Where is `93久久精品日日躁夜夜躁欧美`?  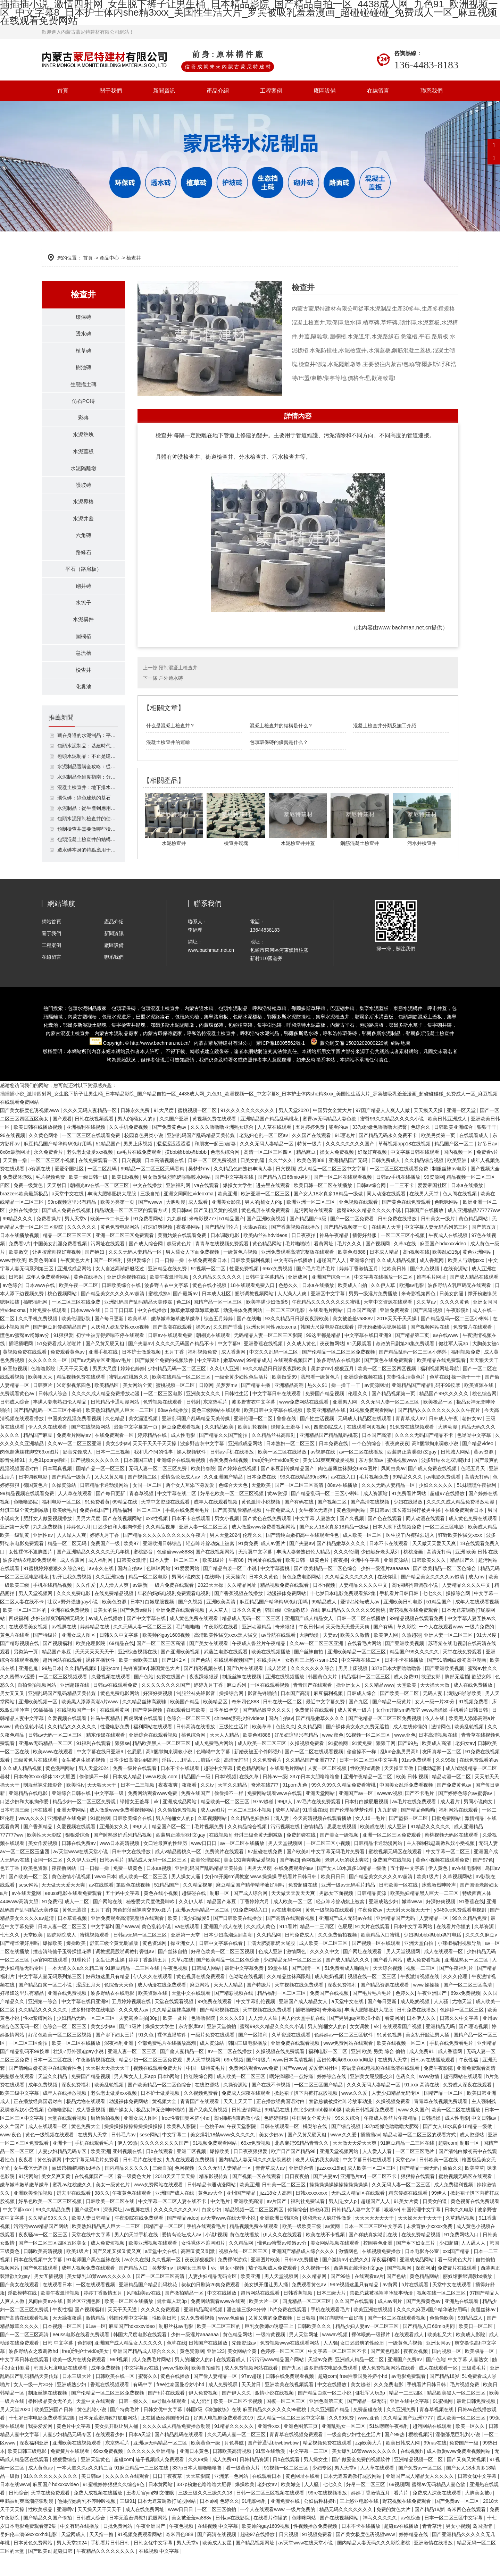
93久久精品日日躁夜夜躁欧美 is located at coordinates (297, 1339).